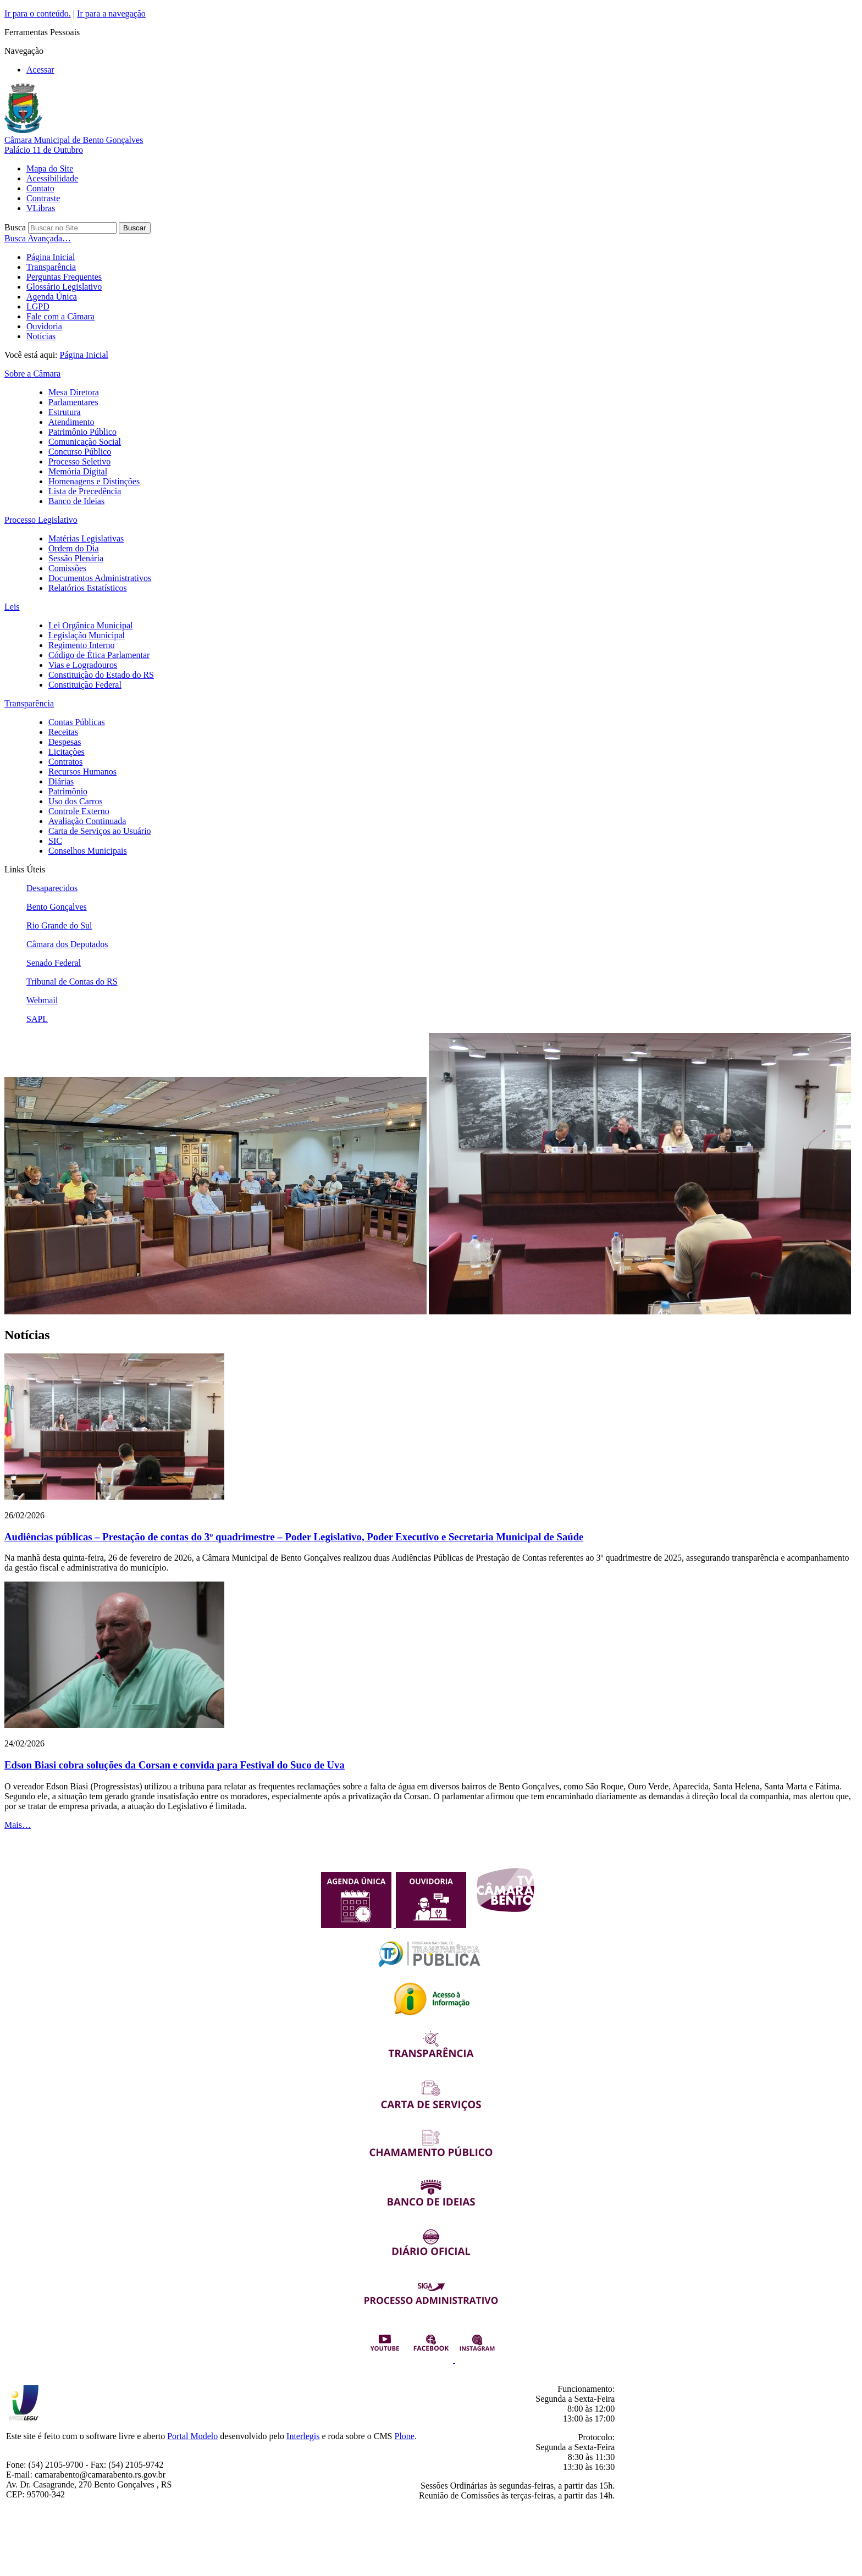 This screenshot has width=862, height=2576. I want to click on Senado Federal, so click(53, 963).